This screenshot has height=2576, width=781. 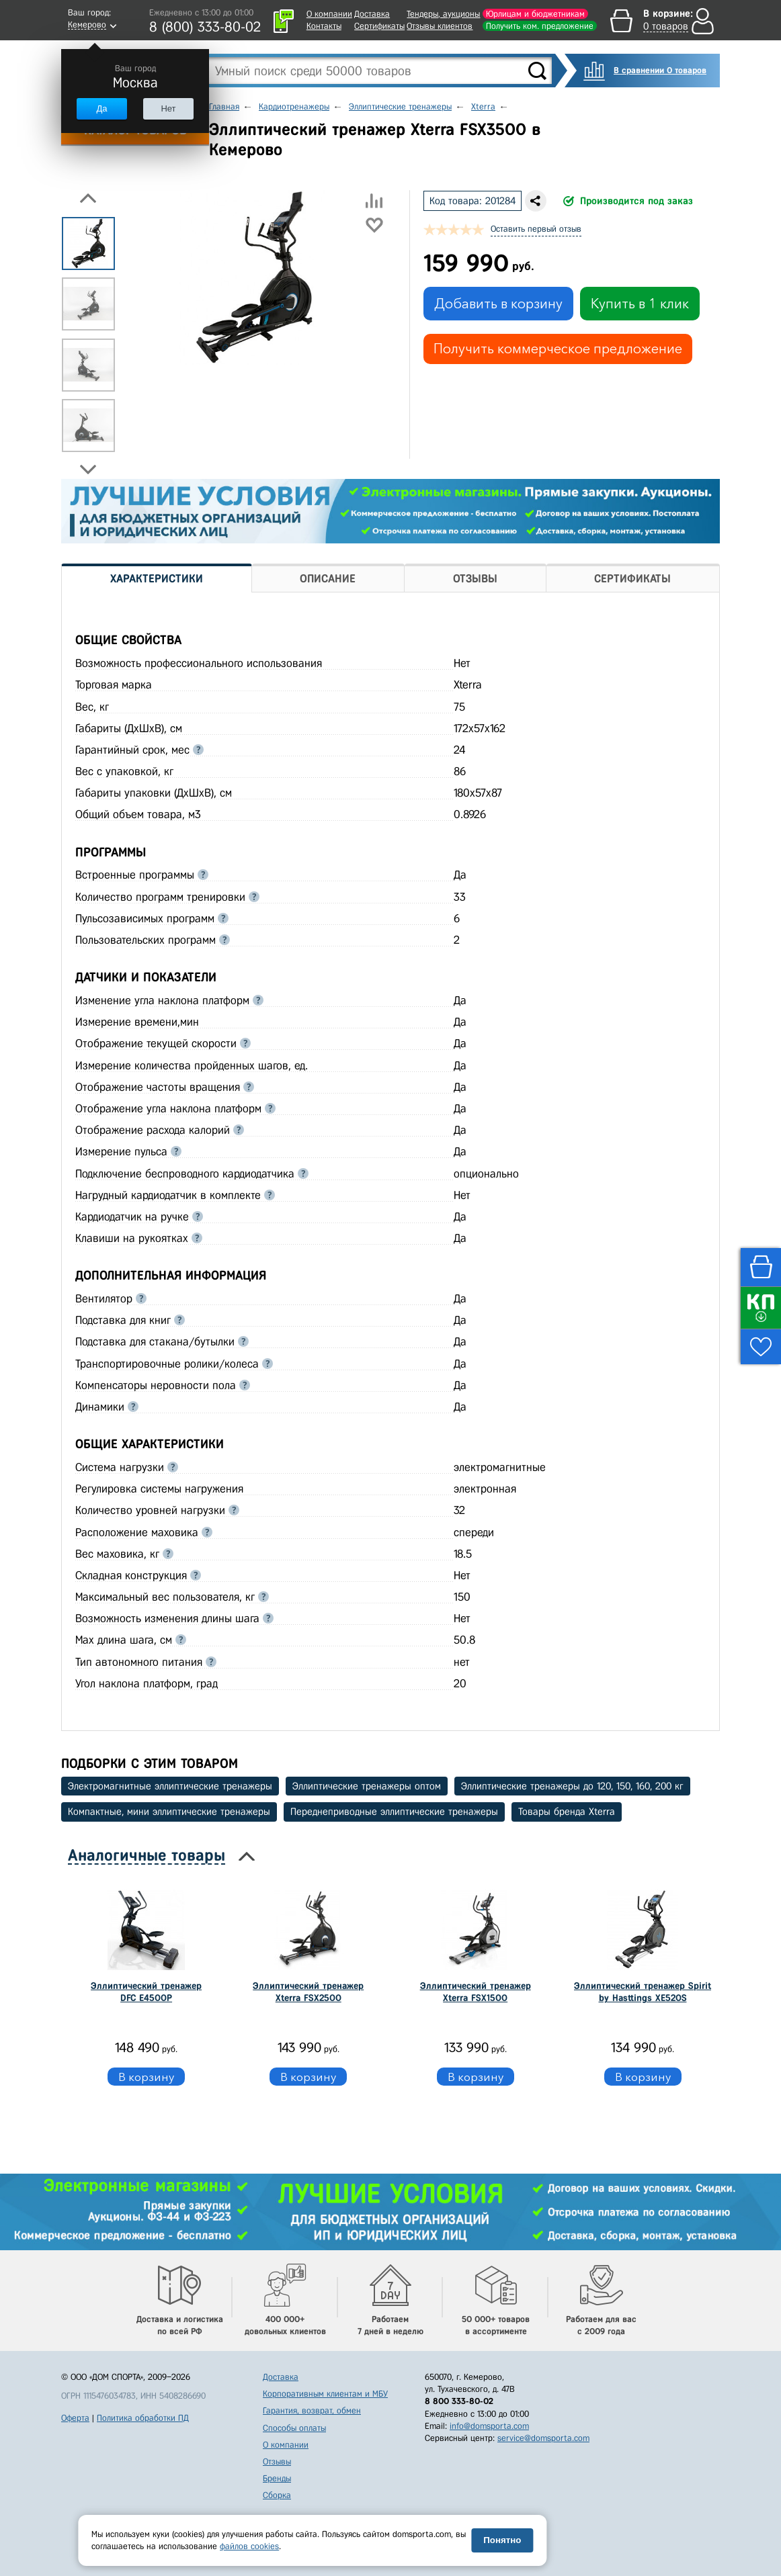 What do you see at coordinates (660, 70) in the screenshot?
I see `В сравнении 0 товаров` at bounding box center [660, 70].